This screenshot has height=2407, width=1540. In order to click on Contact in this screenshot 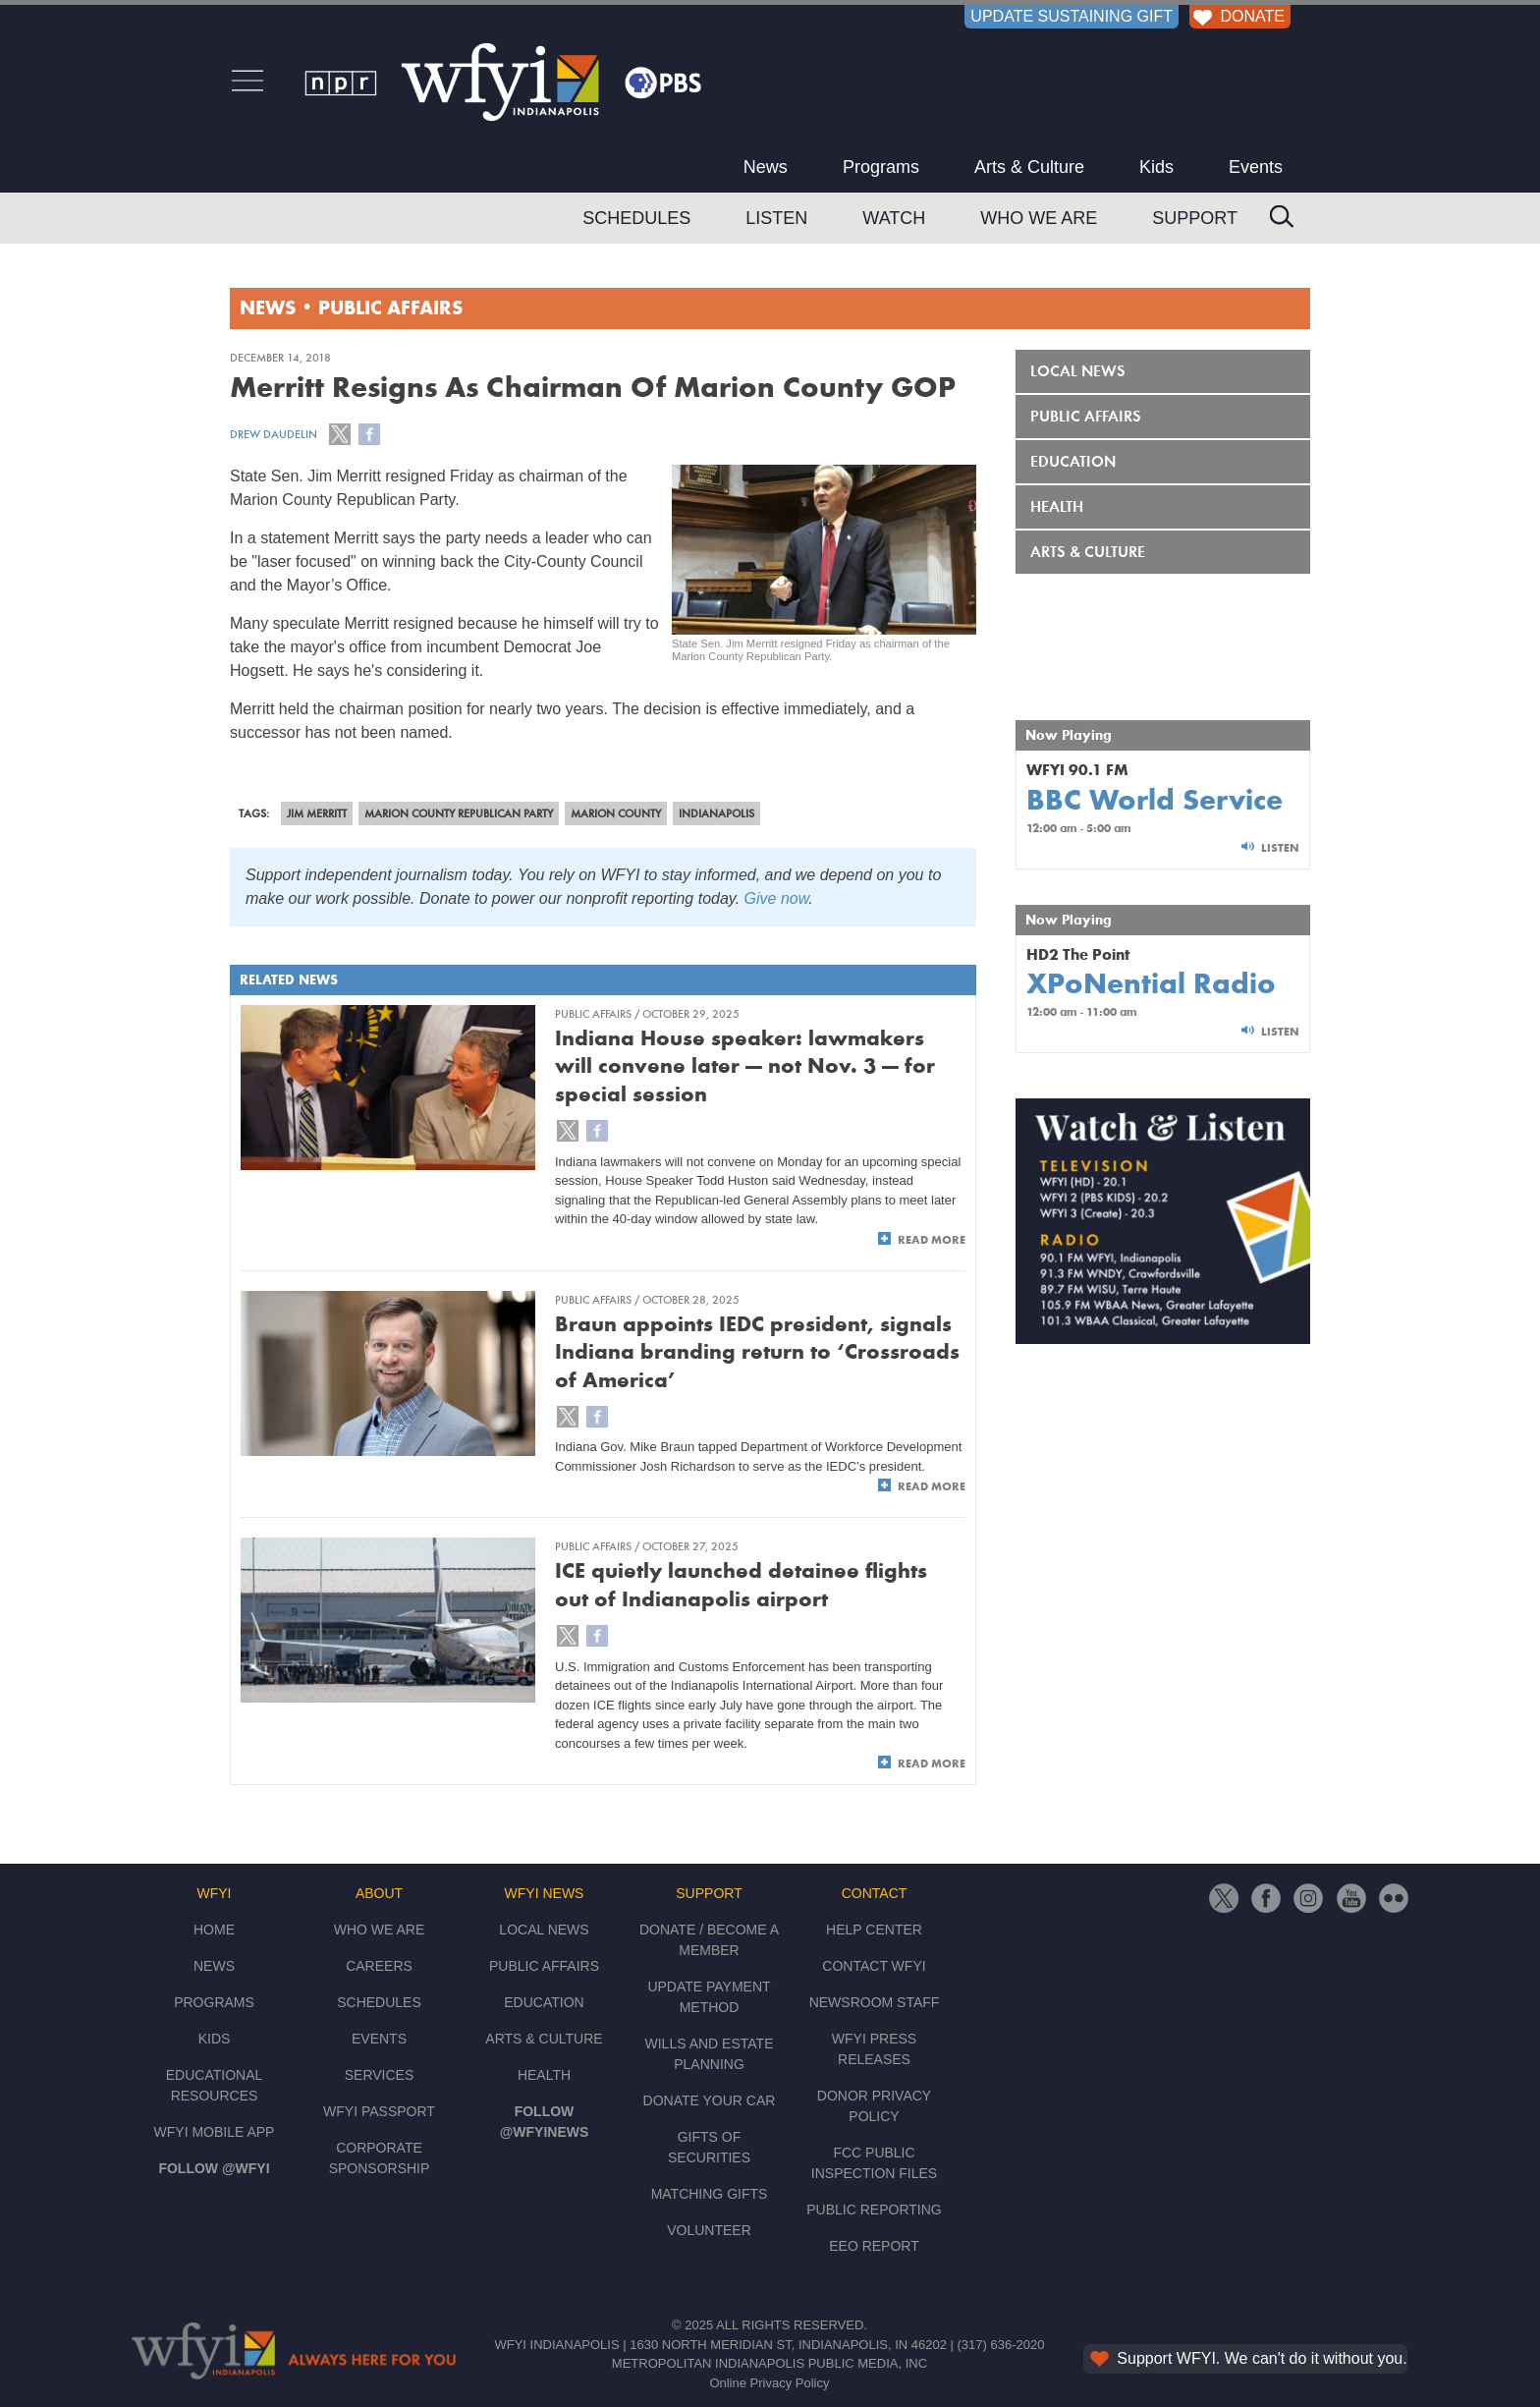, I will do `click(875, 1893)`.